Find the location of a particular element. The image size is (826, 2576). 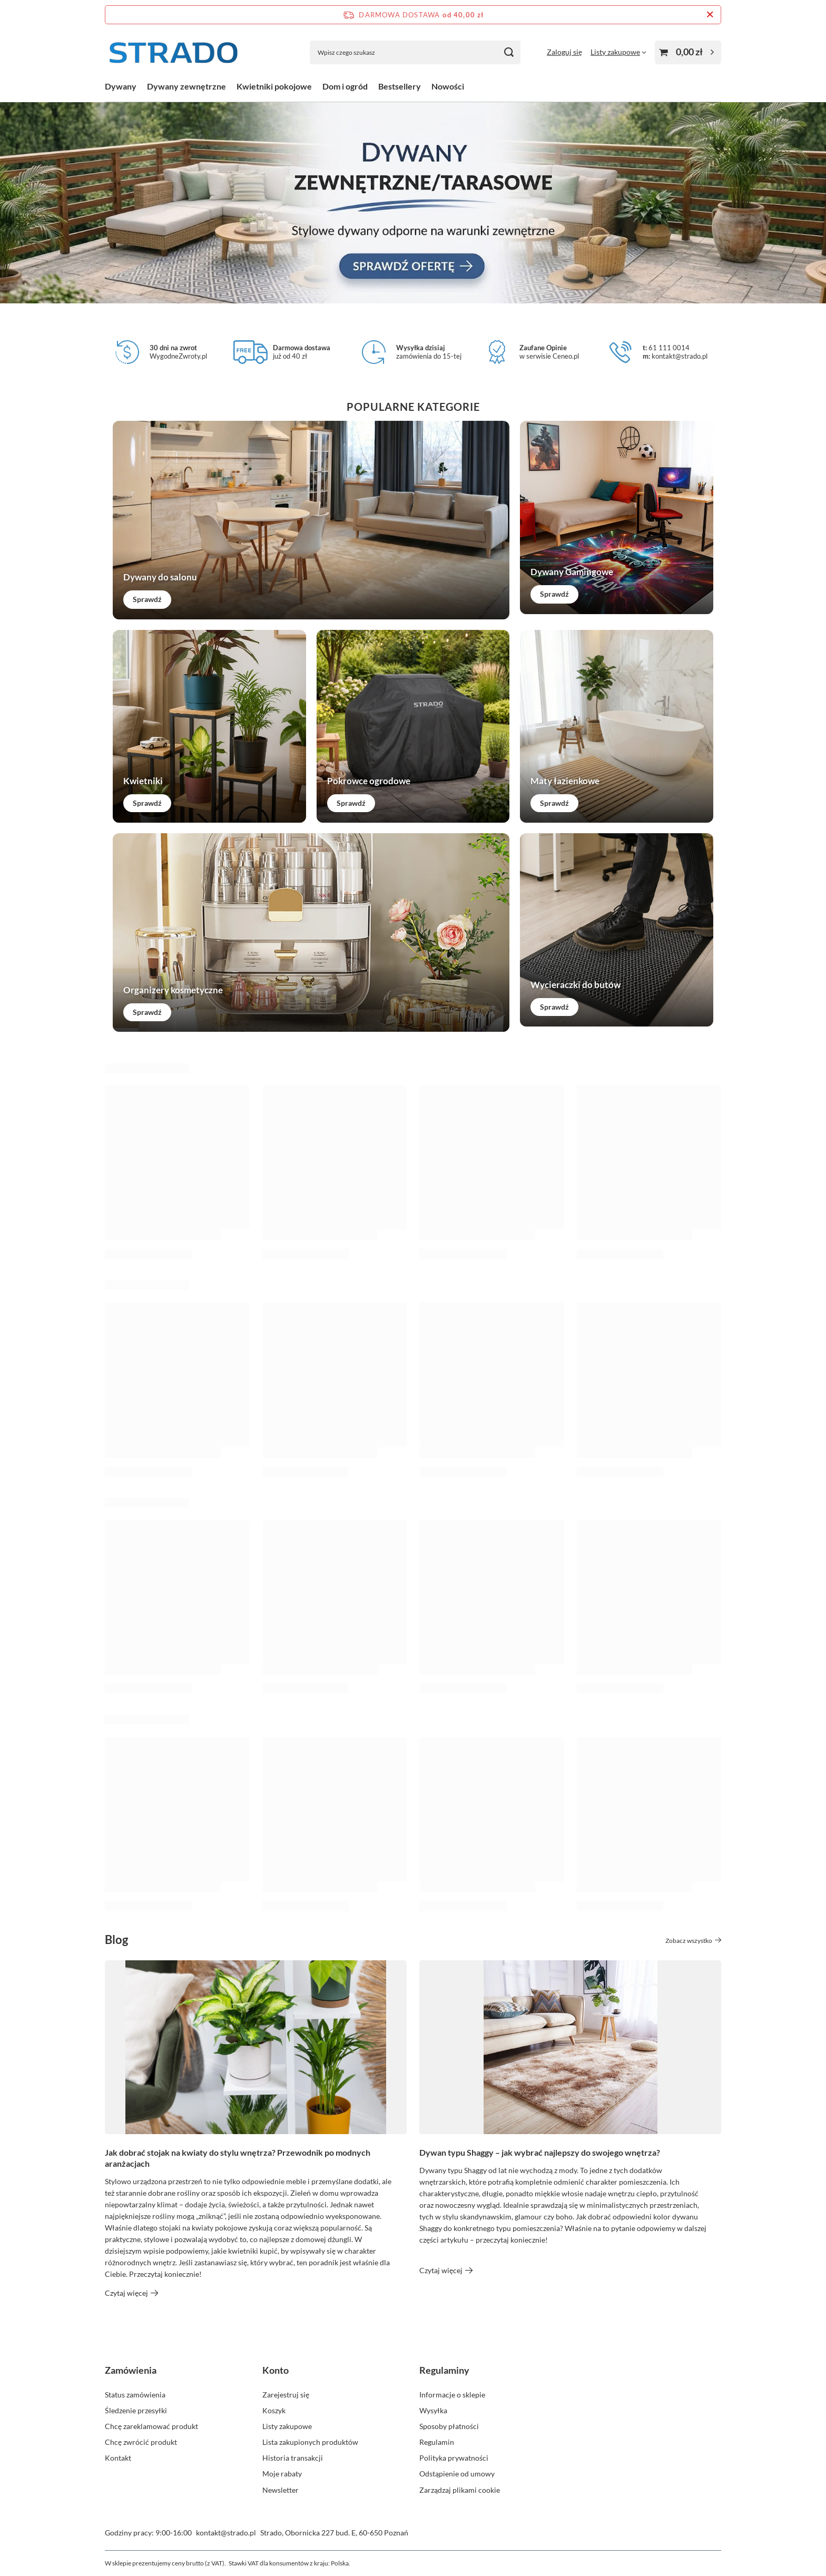

Dom i ogród is located at coordinates (345, 86).